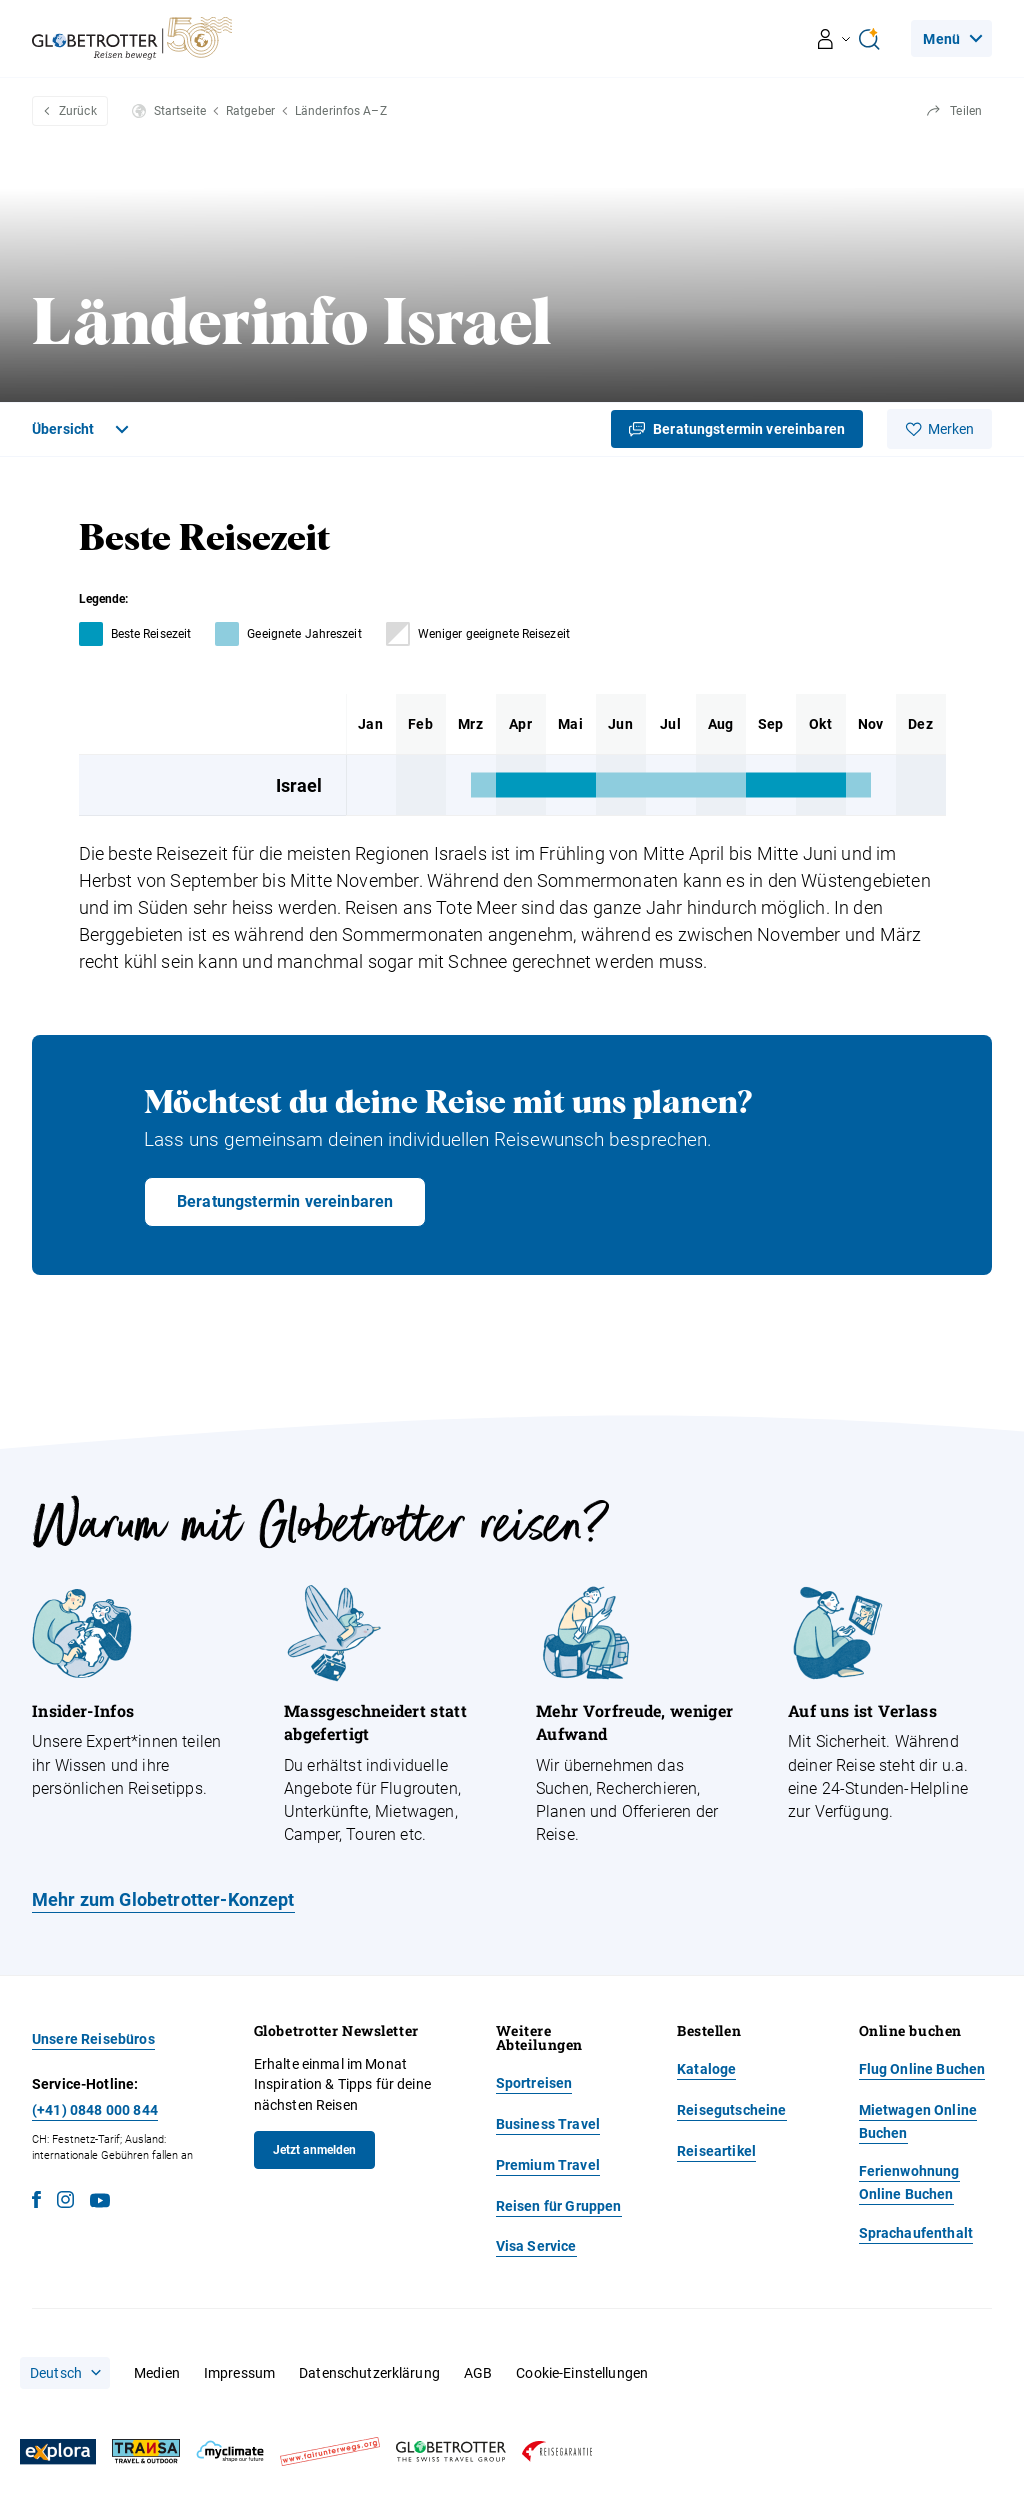 Image resolution: width=1024 pixels, height=2514 pixels. What do you see at coordinates (330, 2451) in the screenshot?
I see `[Fair unterwegs]` at bounding box center [330, 2451].